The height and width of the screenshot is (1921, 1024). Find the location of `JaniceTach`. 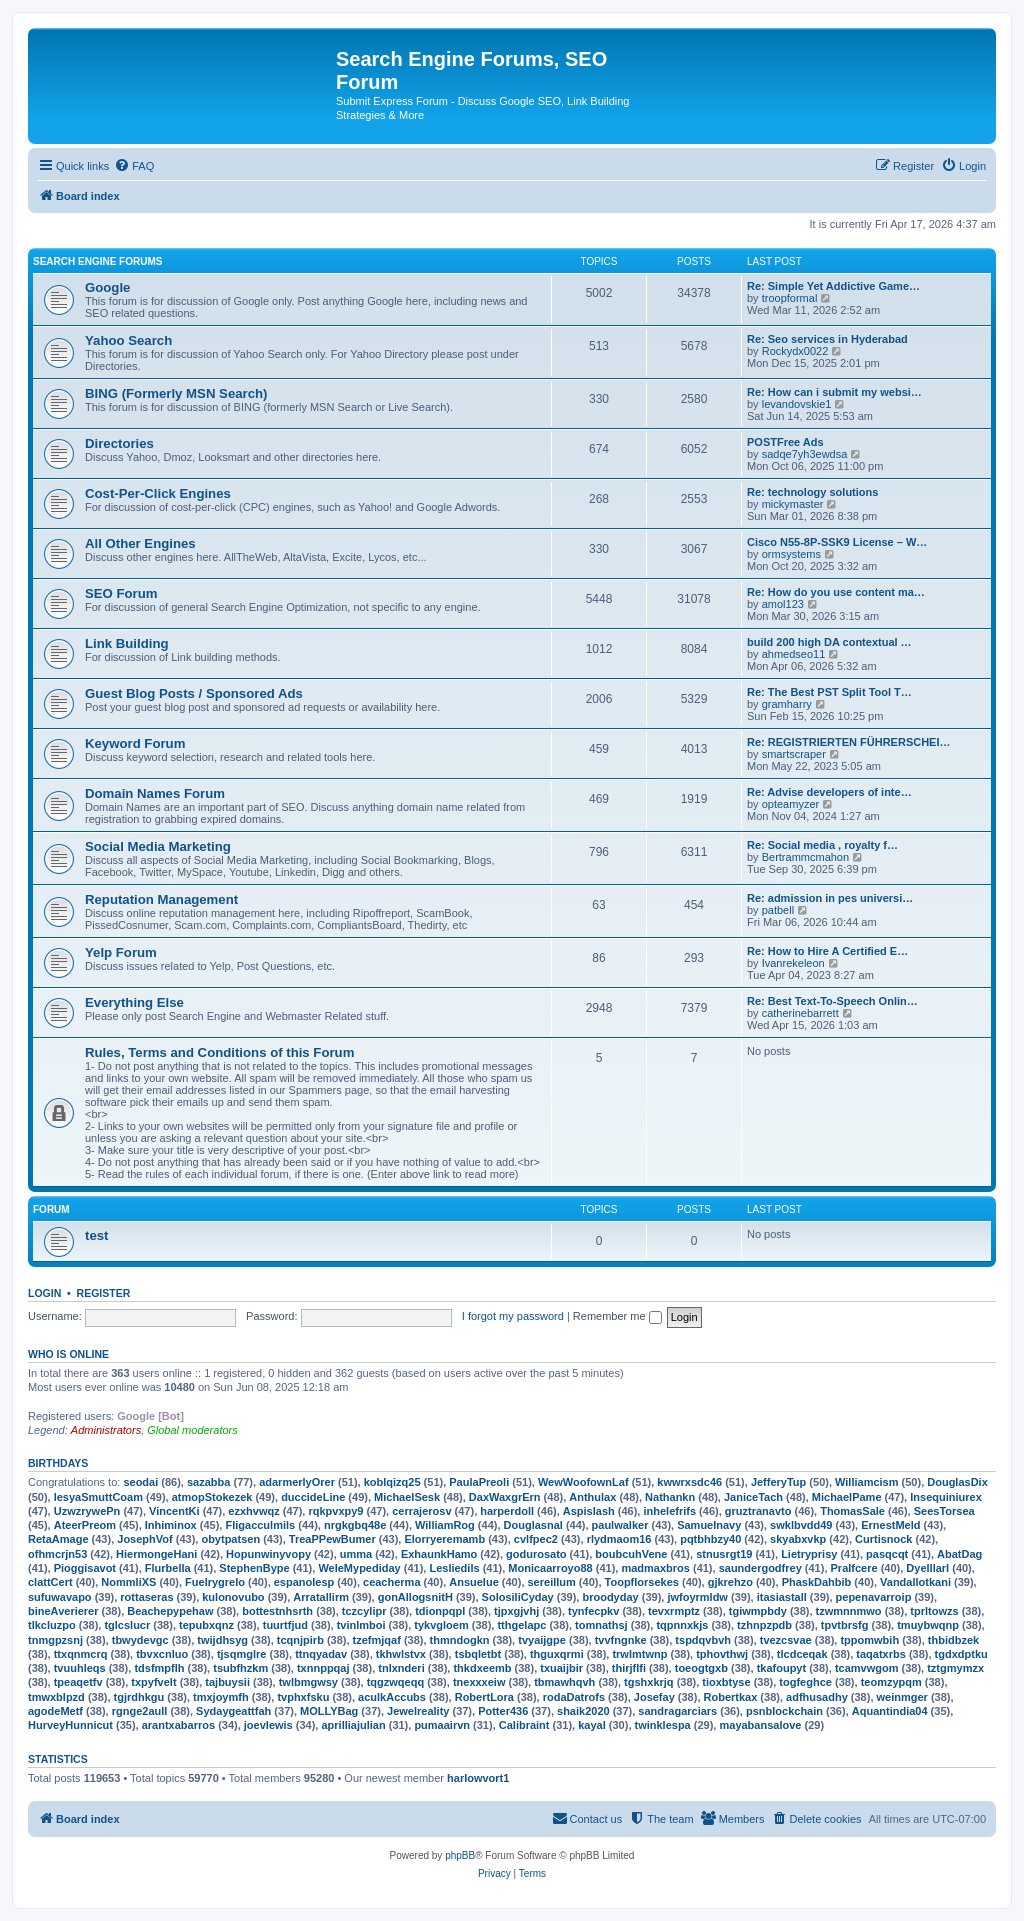

JaniceTach is located at coordinates (753, 1497).